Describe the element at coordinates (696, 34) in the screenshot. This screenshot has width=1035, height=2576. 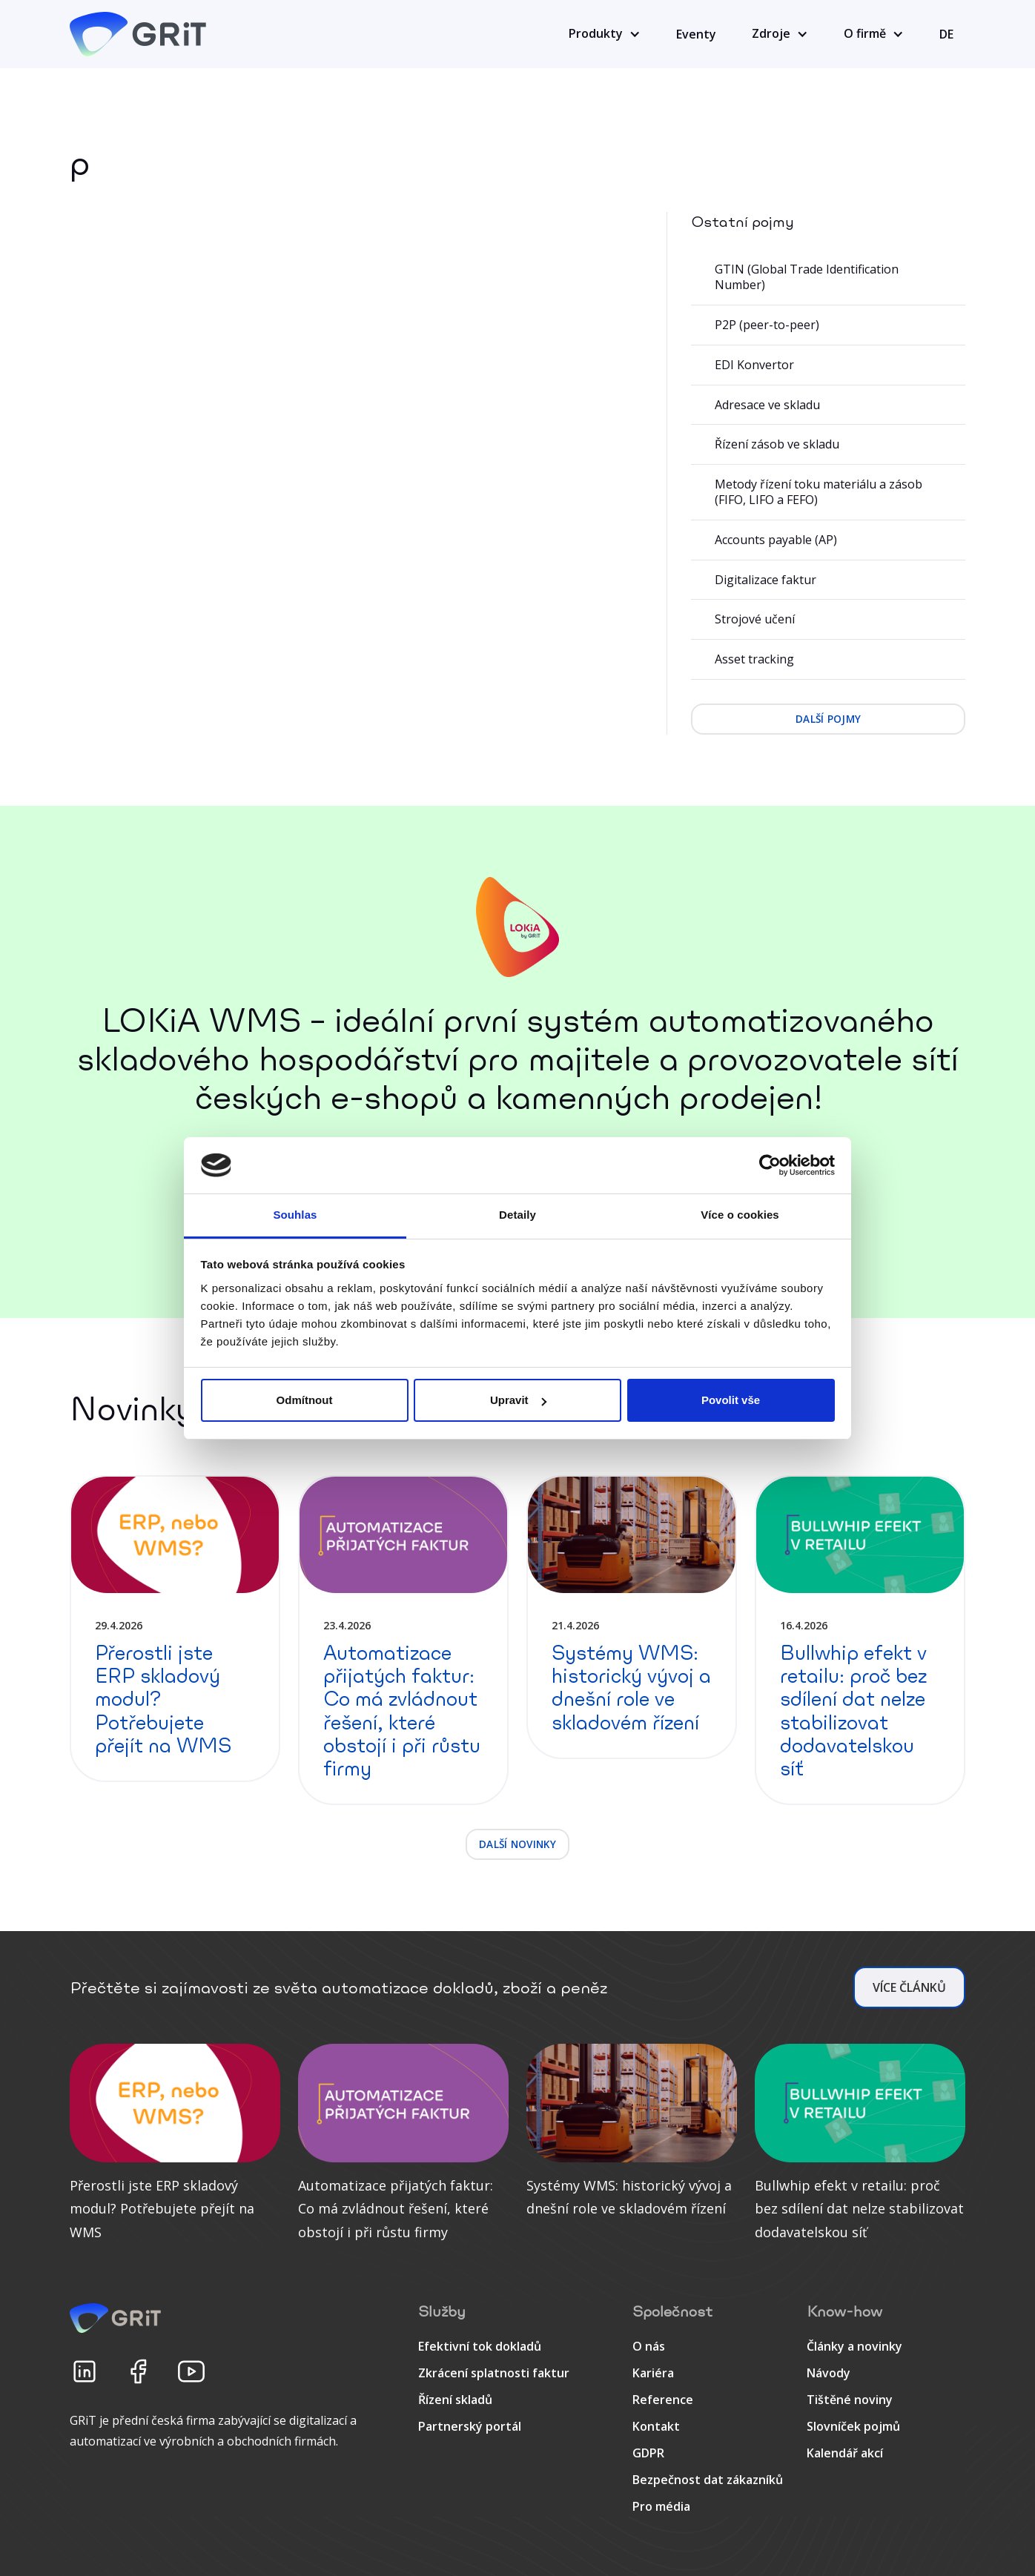
I see `Eventy` at that location.